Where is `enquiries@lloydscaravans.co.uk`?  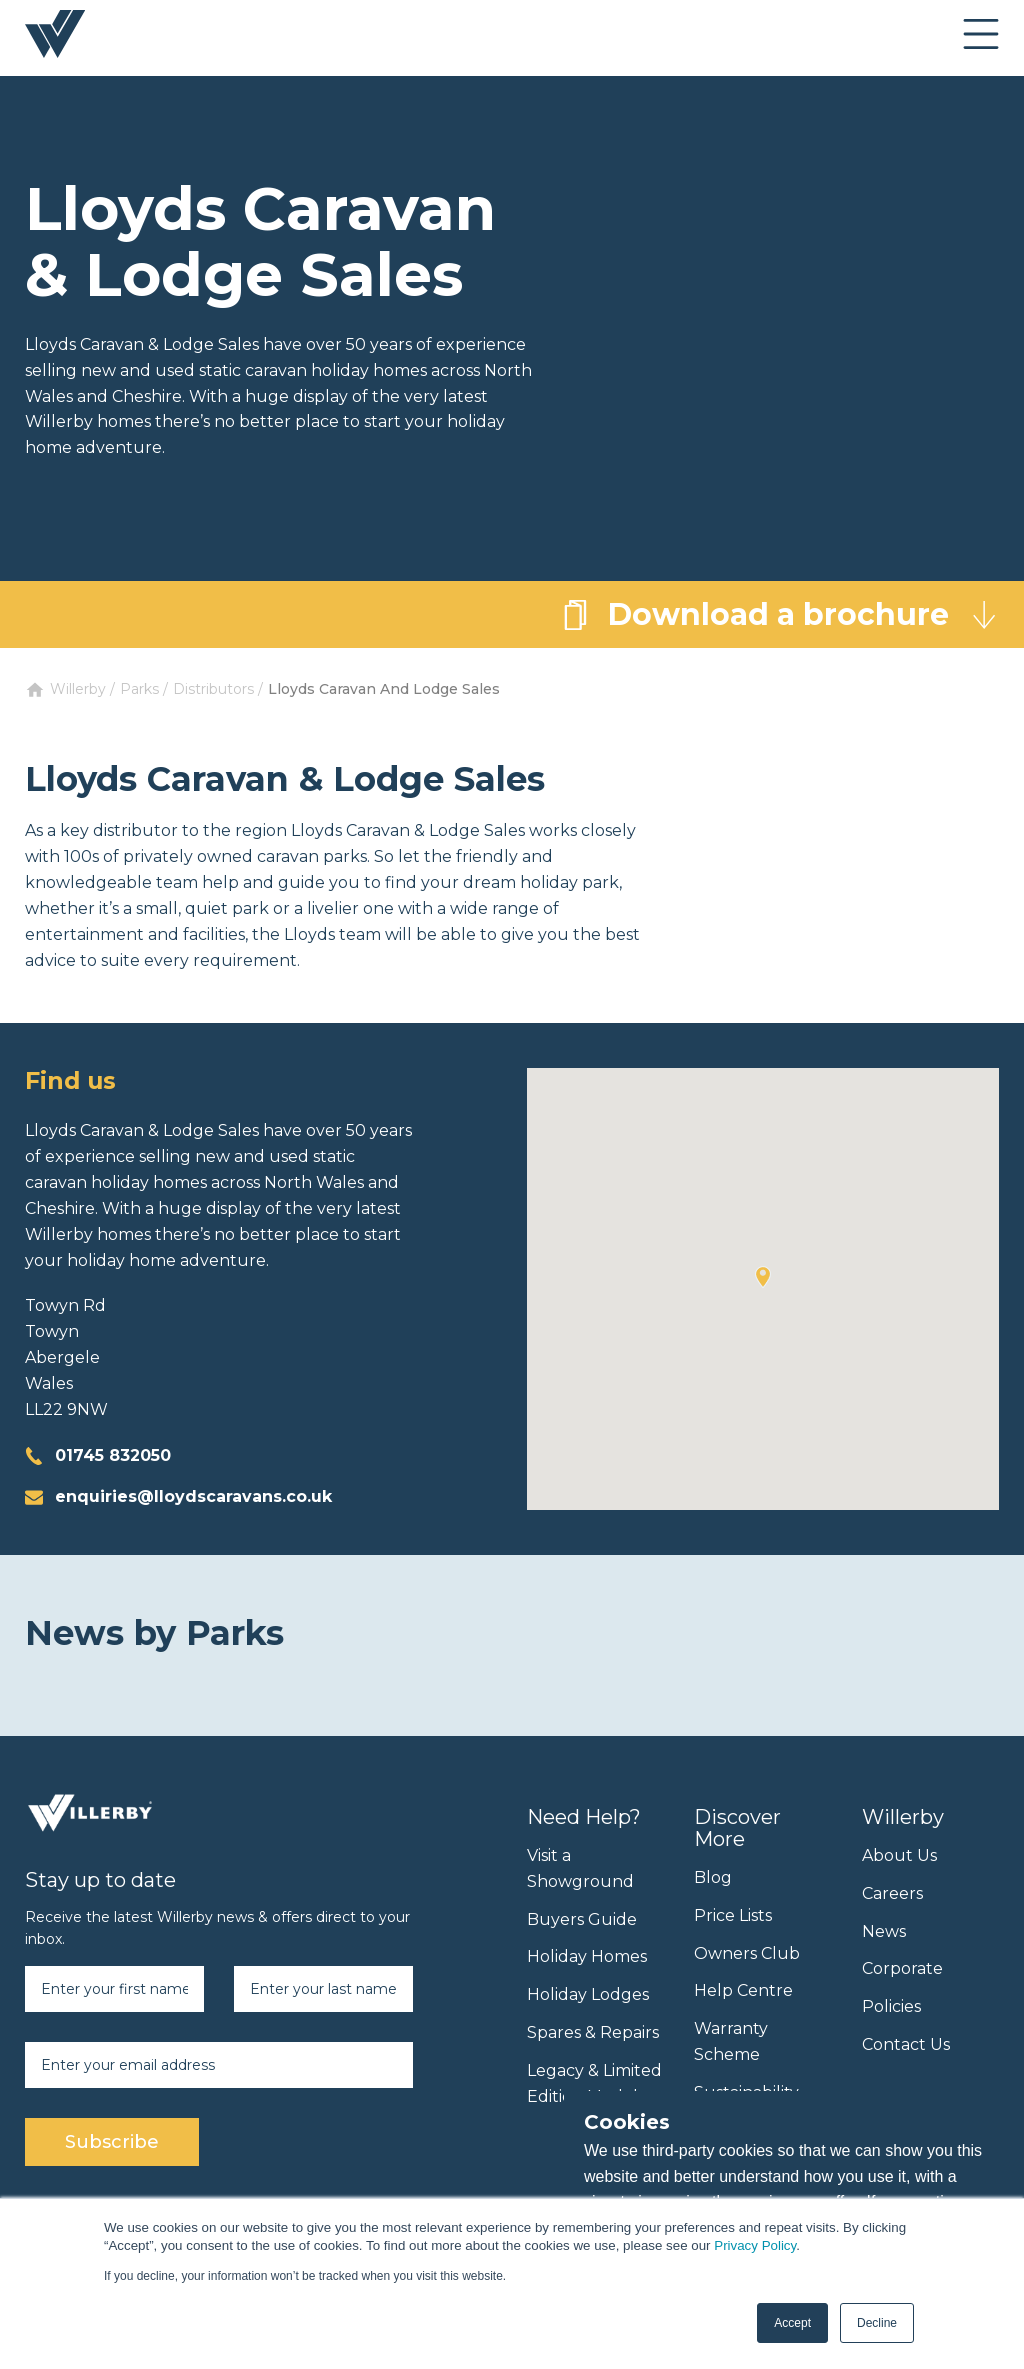
enquiries@lloydscaravans.co.uk is located at coordinates (193, 1496).